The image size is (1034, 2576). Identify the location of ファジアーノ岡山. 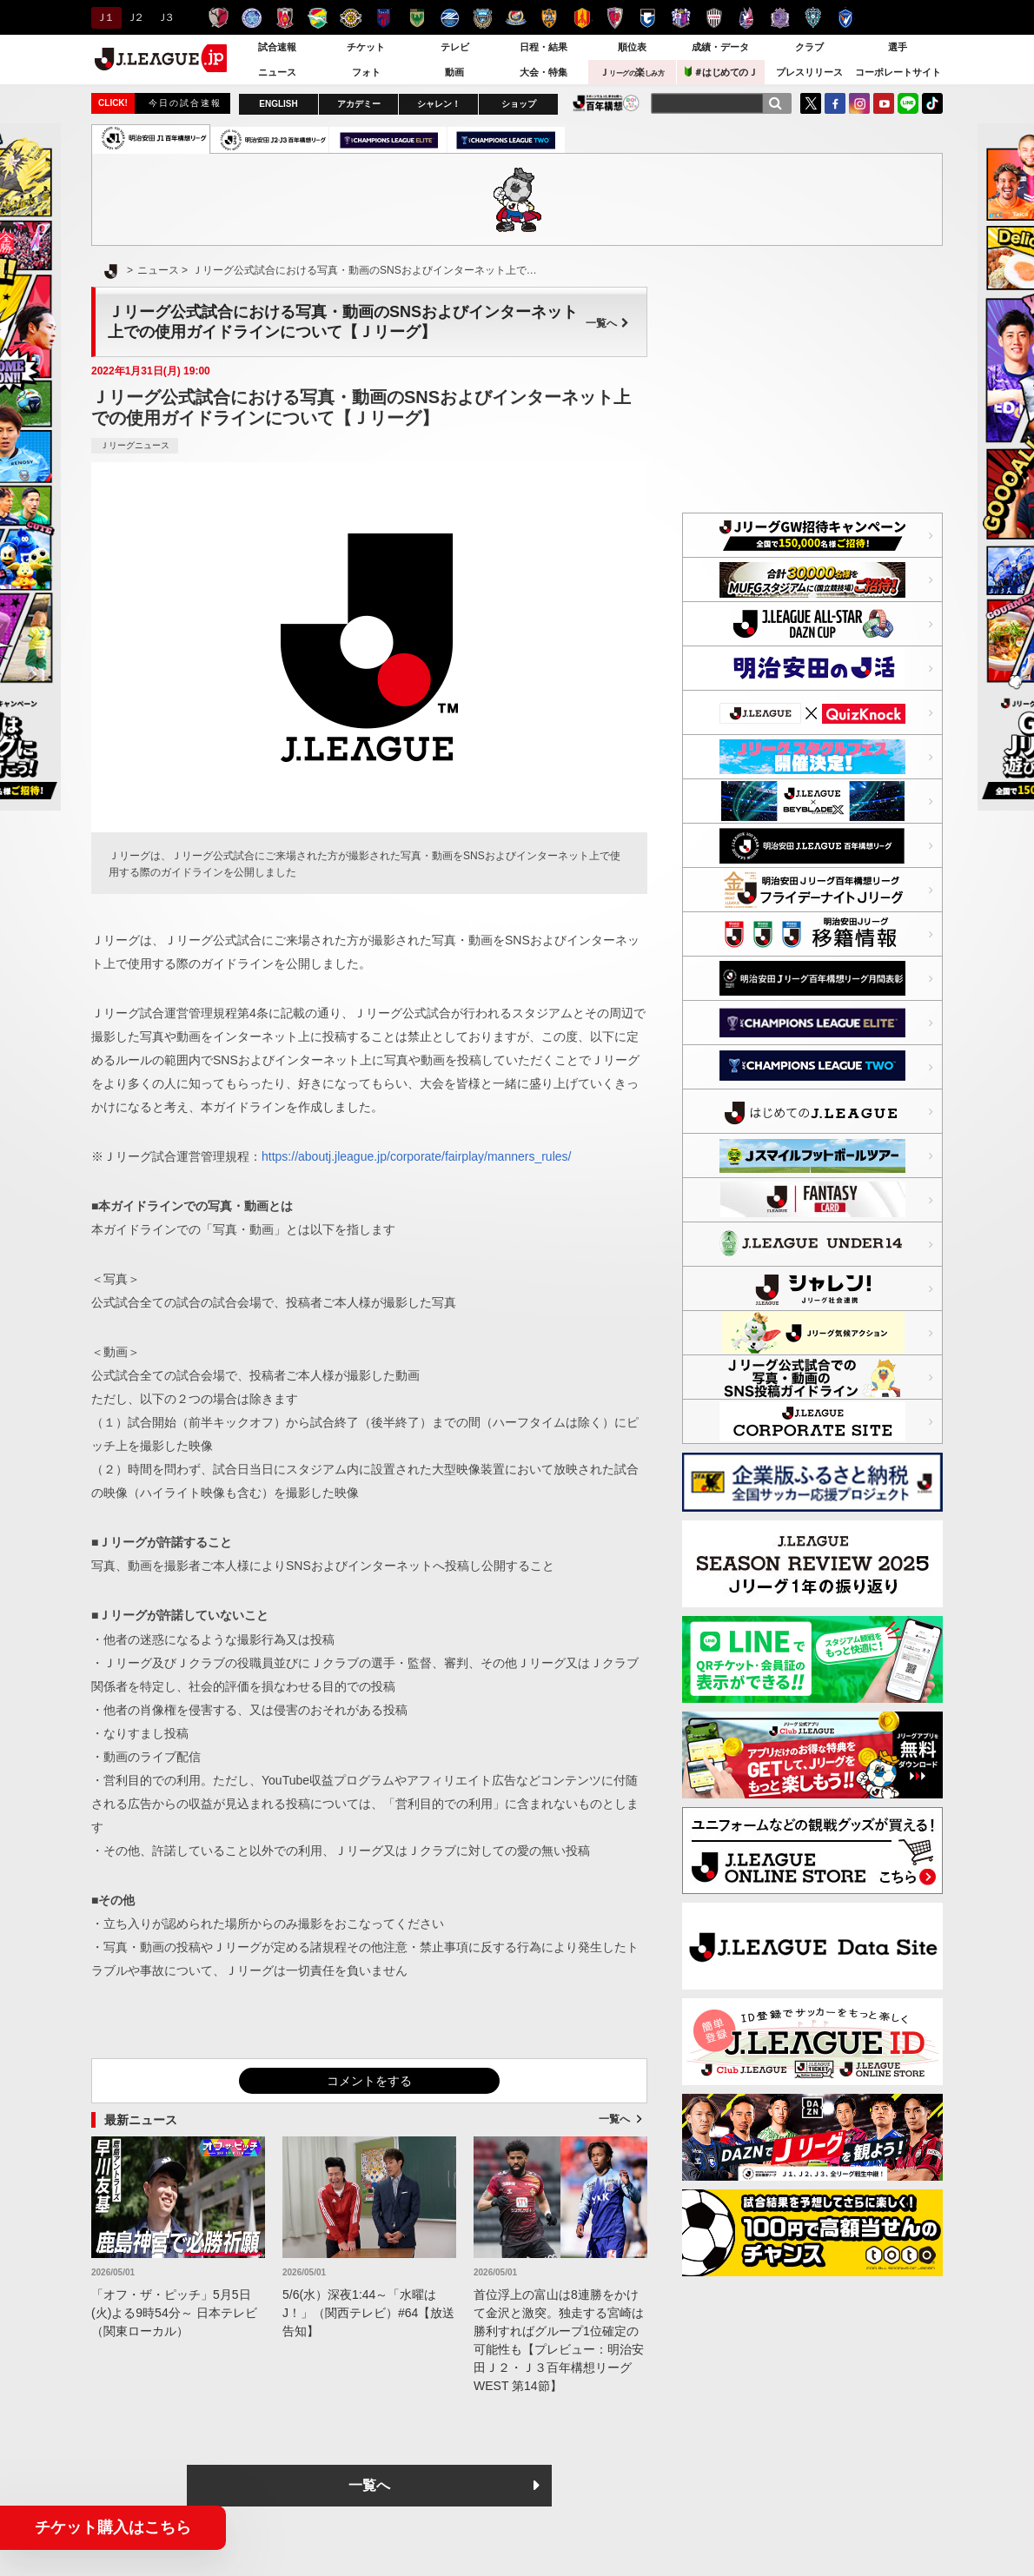
(747, 18).